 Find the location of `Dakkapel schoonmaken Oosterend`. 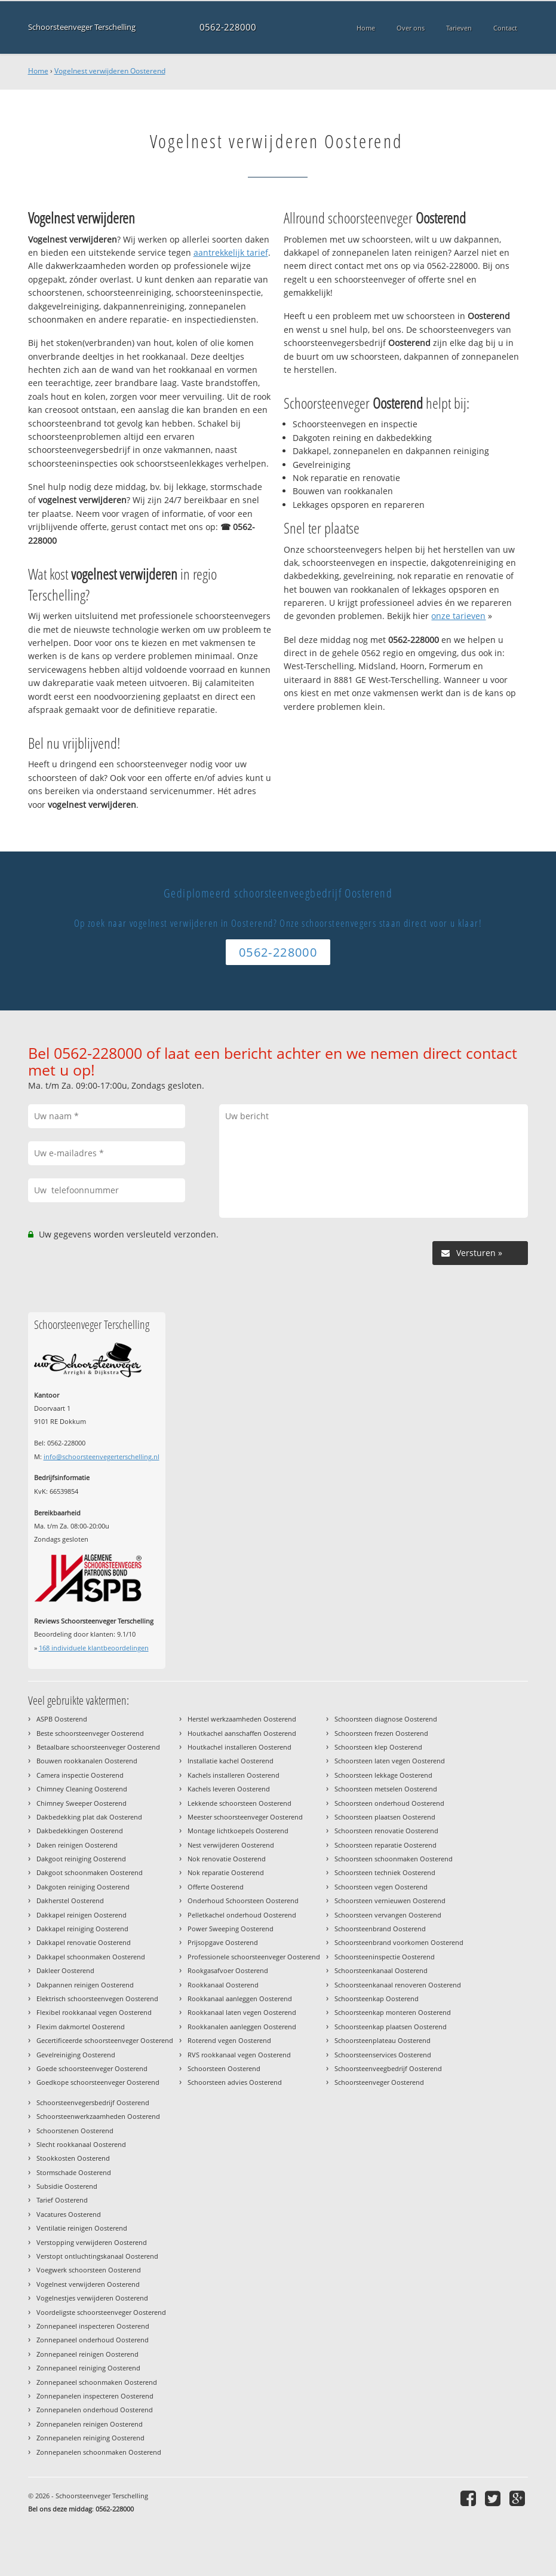

Dakkapel schoonmaken Oosterend is located at coordinates (90, 1956).